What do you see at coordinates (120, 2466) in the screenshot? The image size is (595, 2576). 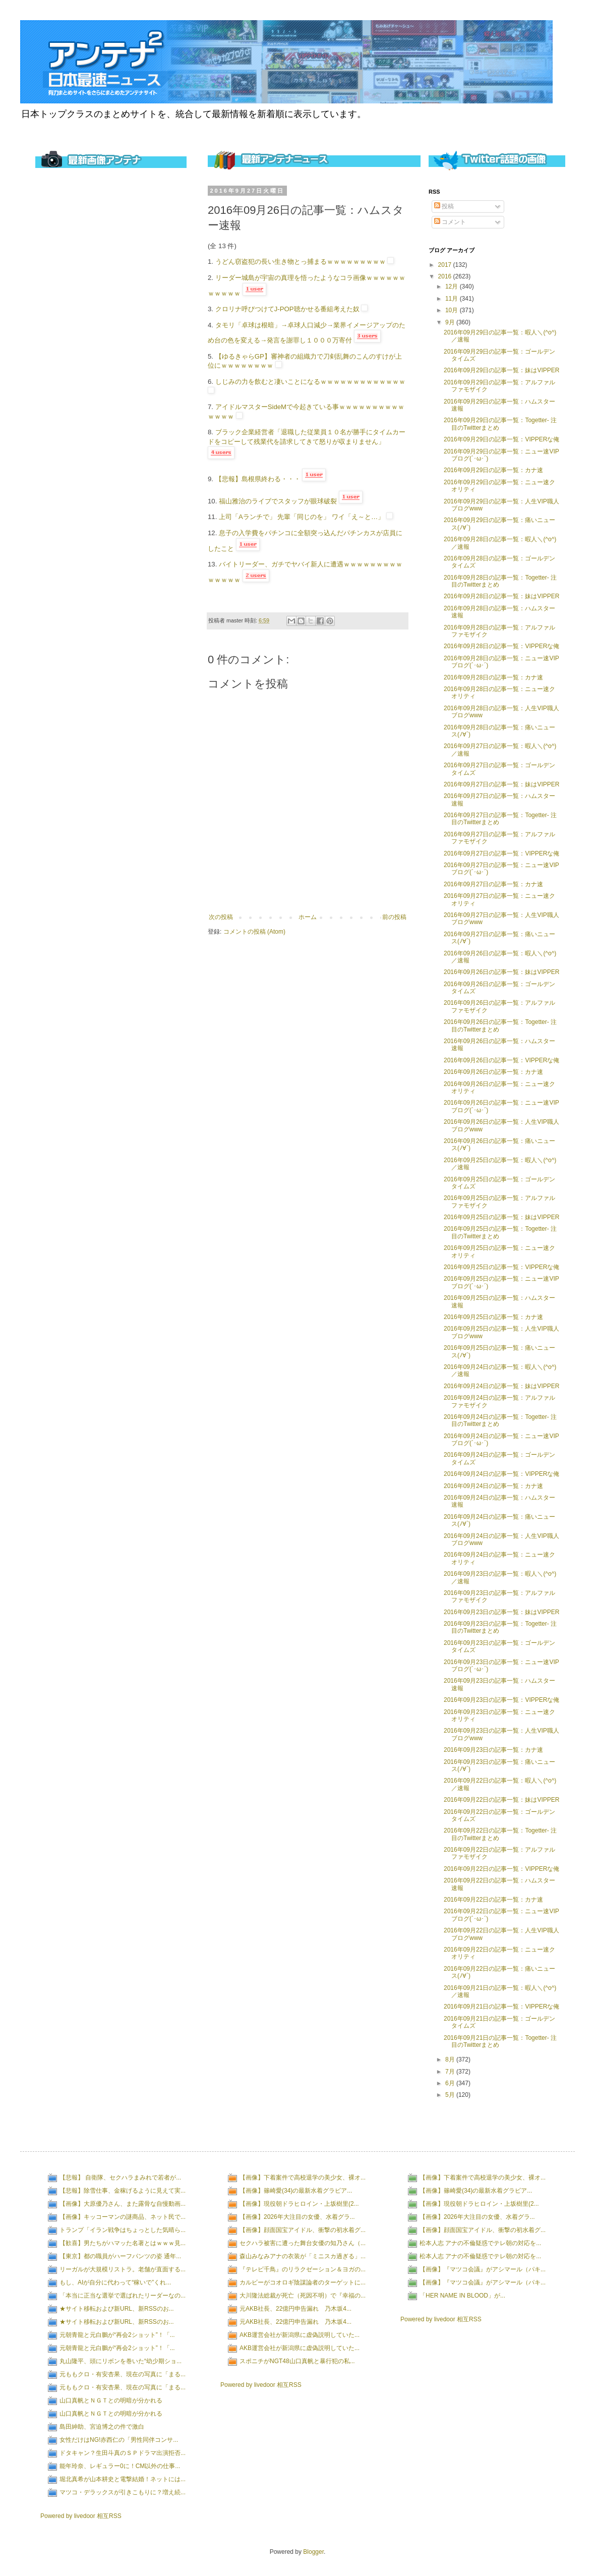 I see `能年玲奈、レギュラー0に！CM以外の仕事...` at bounding box center [120, 2466].